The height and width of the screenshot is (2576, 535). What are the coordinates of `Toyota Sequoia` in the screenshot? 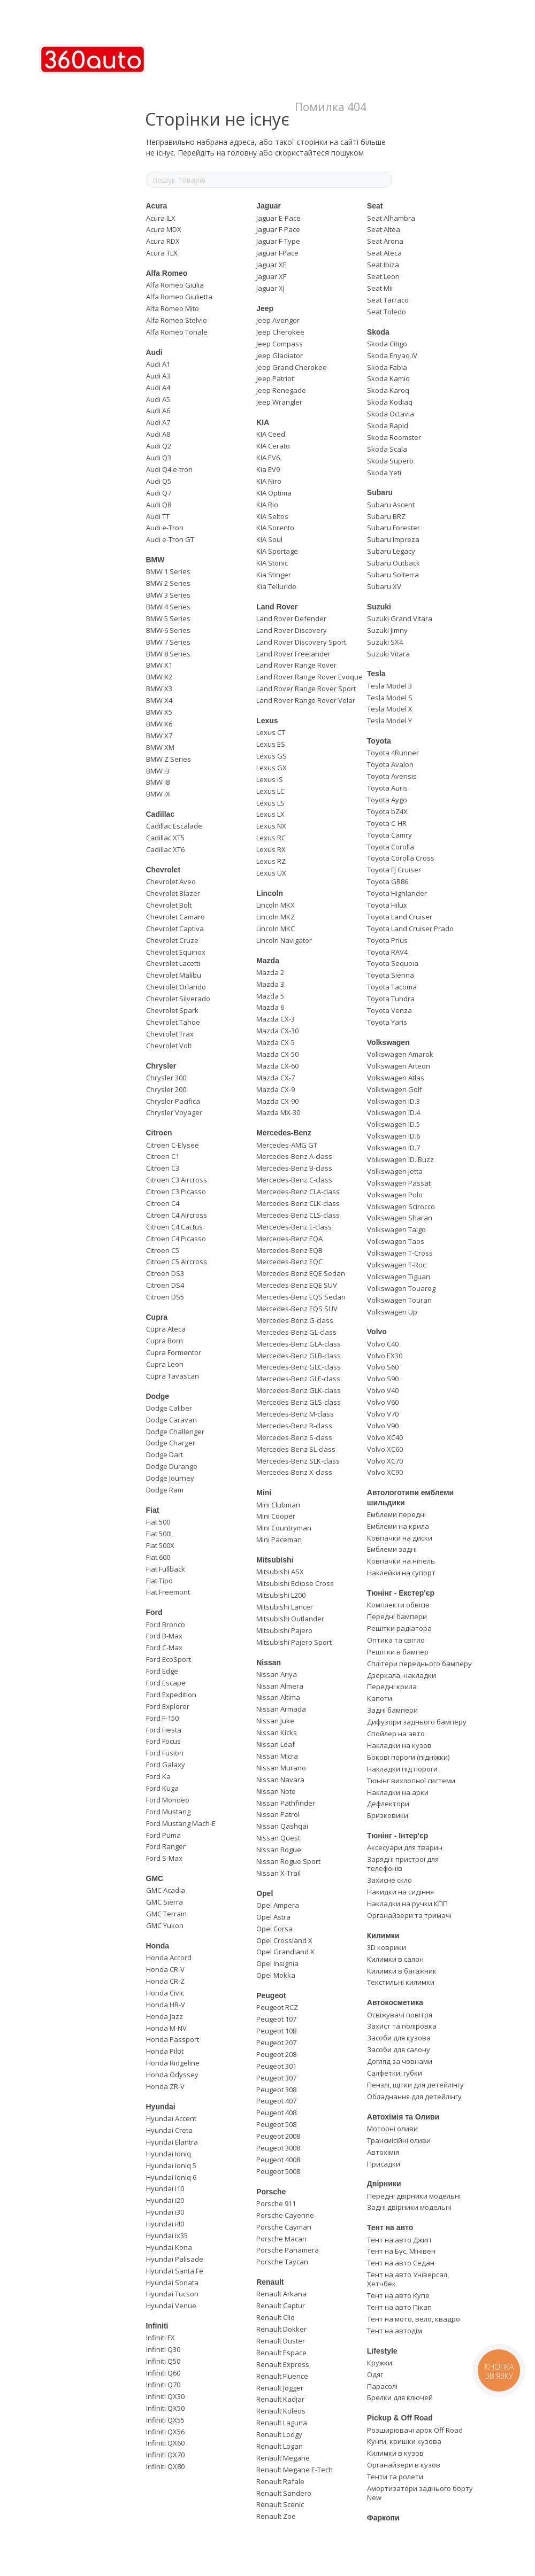 It's located at (392, 963).